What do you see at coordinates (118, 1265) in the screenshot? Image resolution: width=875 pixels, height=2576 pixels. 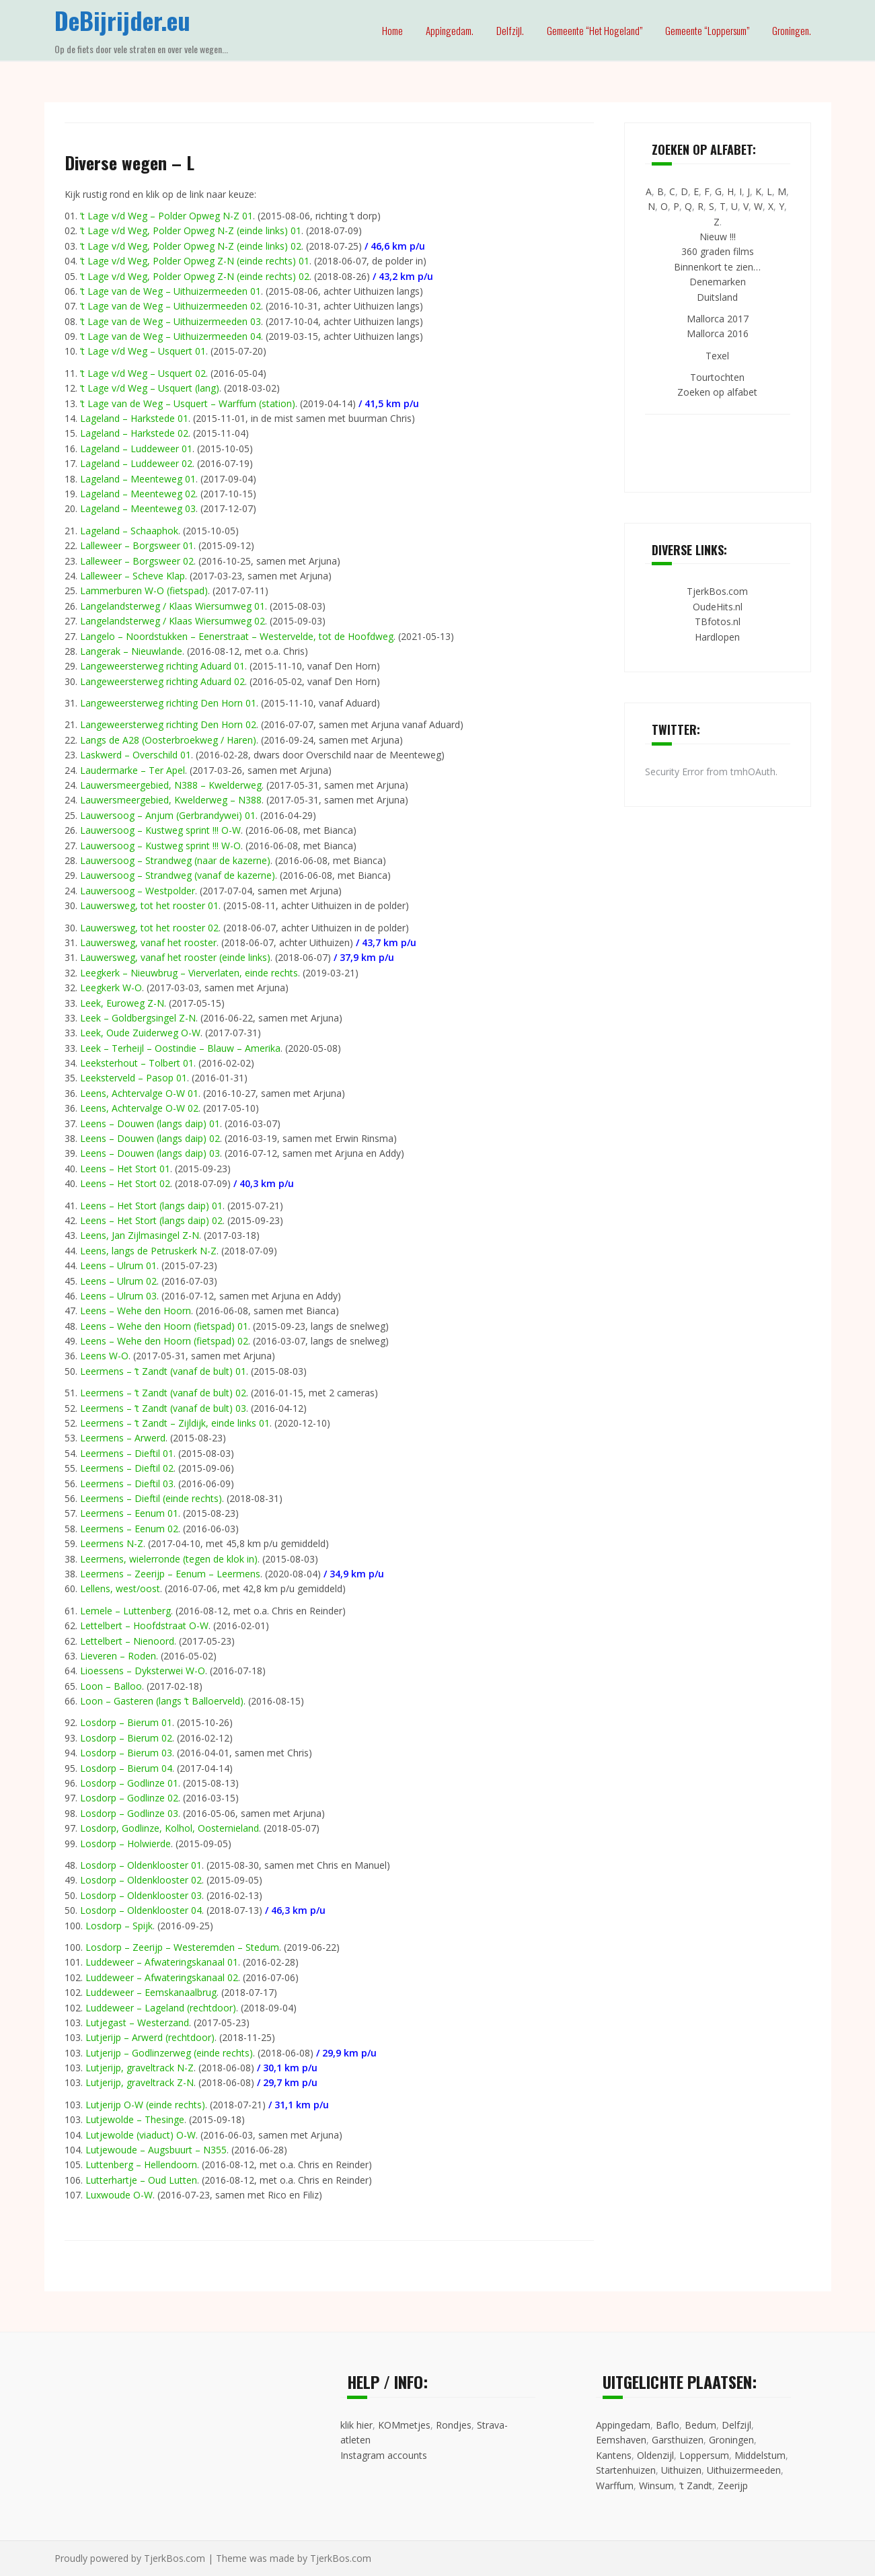 I see `Leens – Ulrum 01` at bounding box center [118, 1265].